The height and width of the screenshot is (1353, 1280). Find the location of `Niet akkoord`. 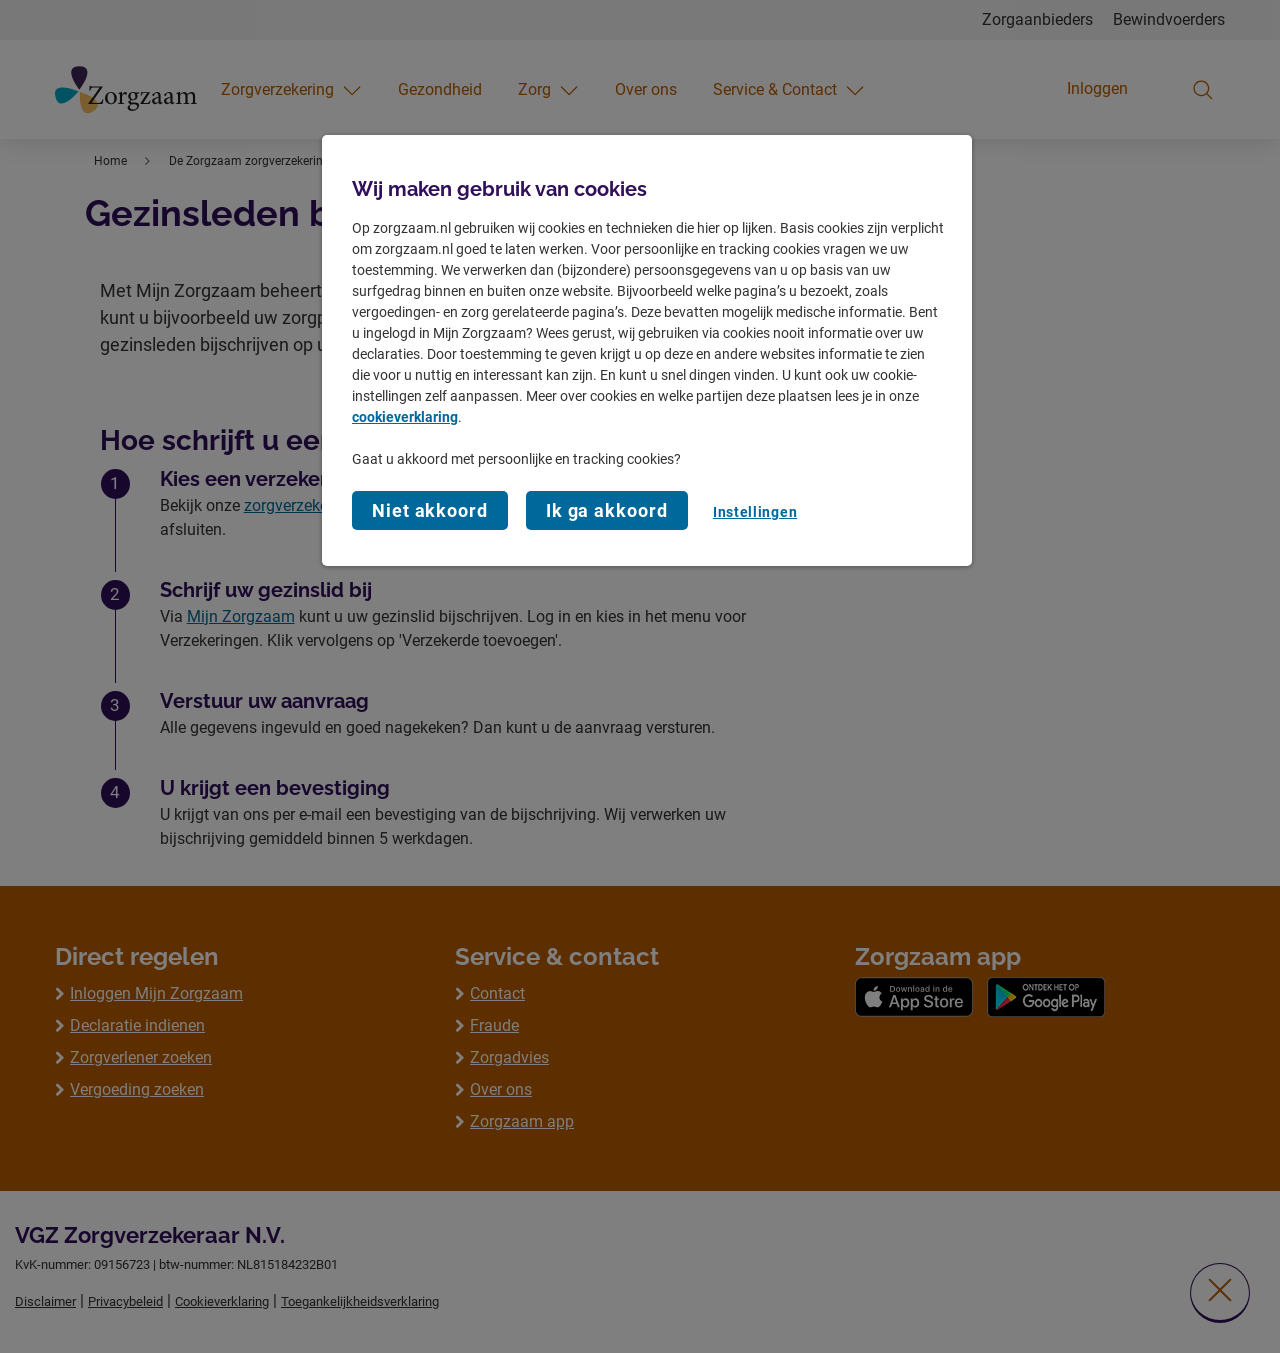

Niet akkoord is located at coordinates (430, 510).